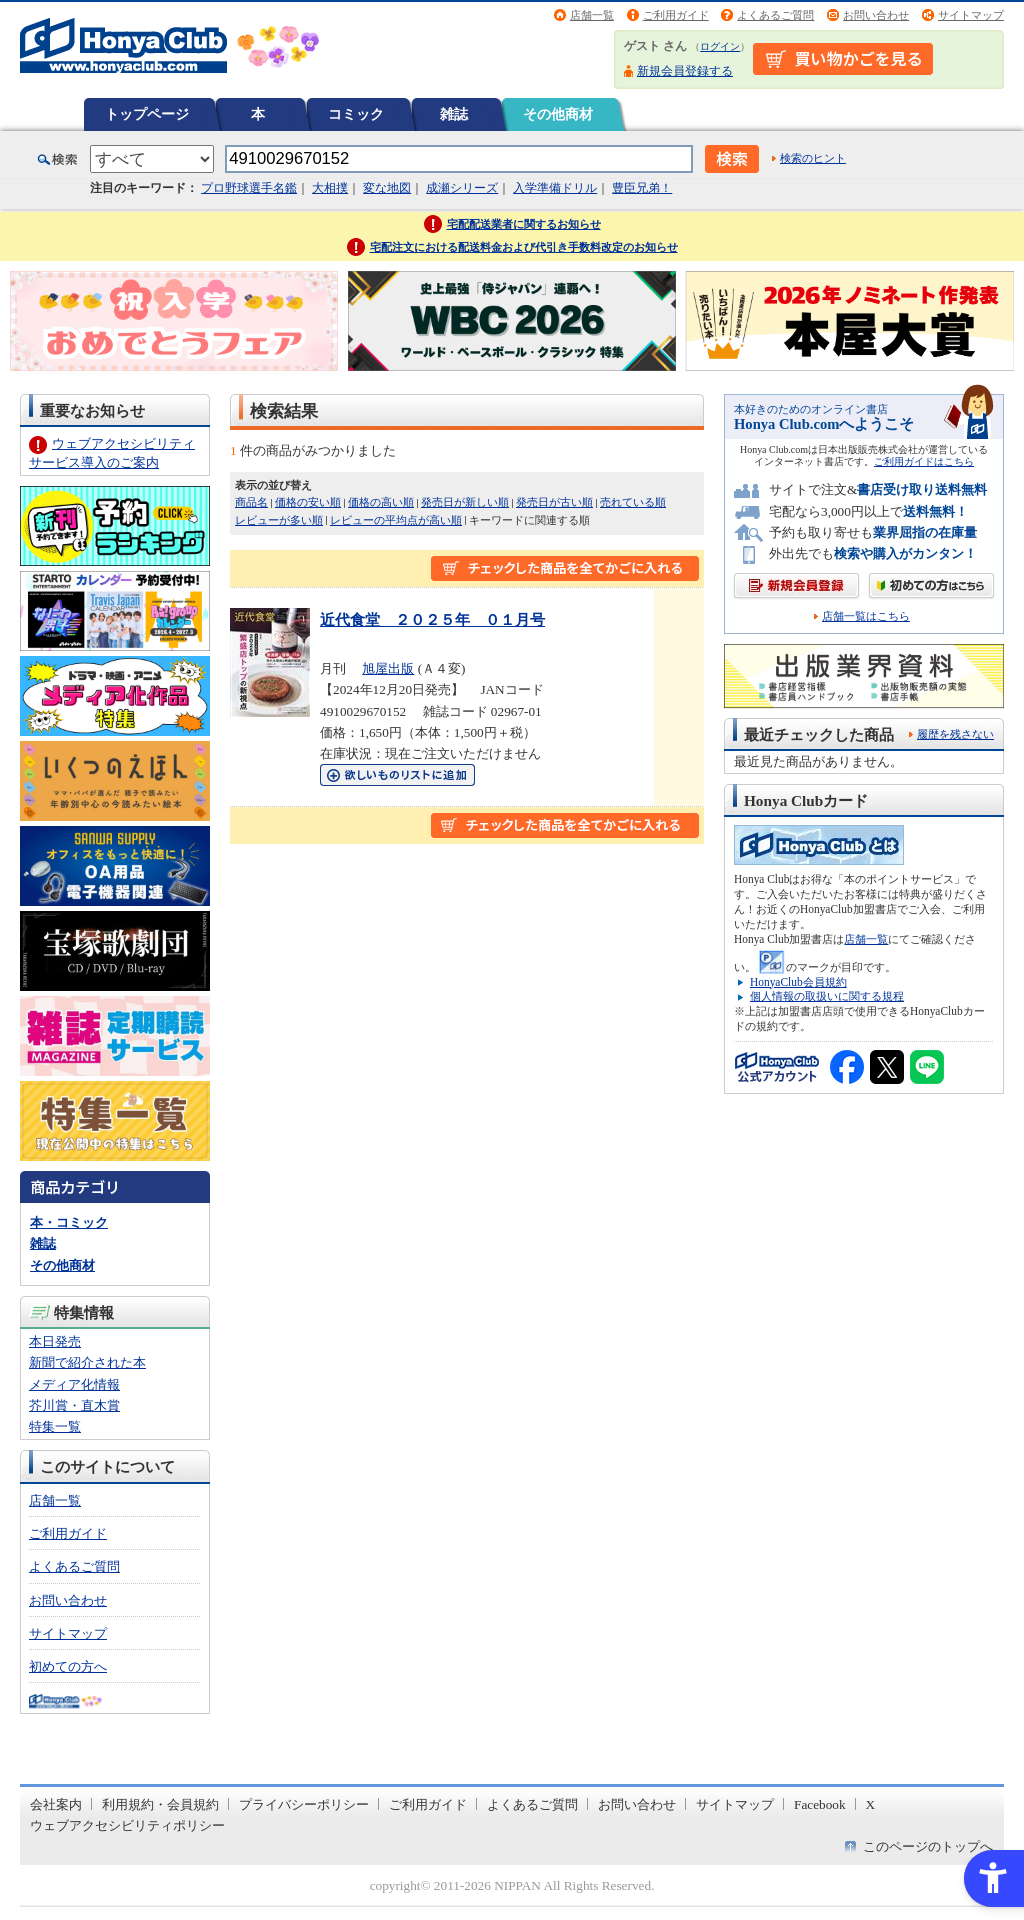  Describe the element at coordinates (798, 982) in the screenshot. I see `HonyaClub会員規約` at that location.